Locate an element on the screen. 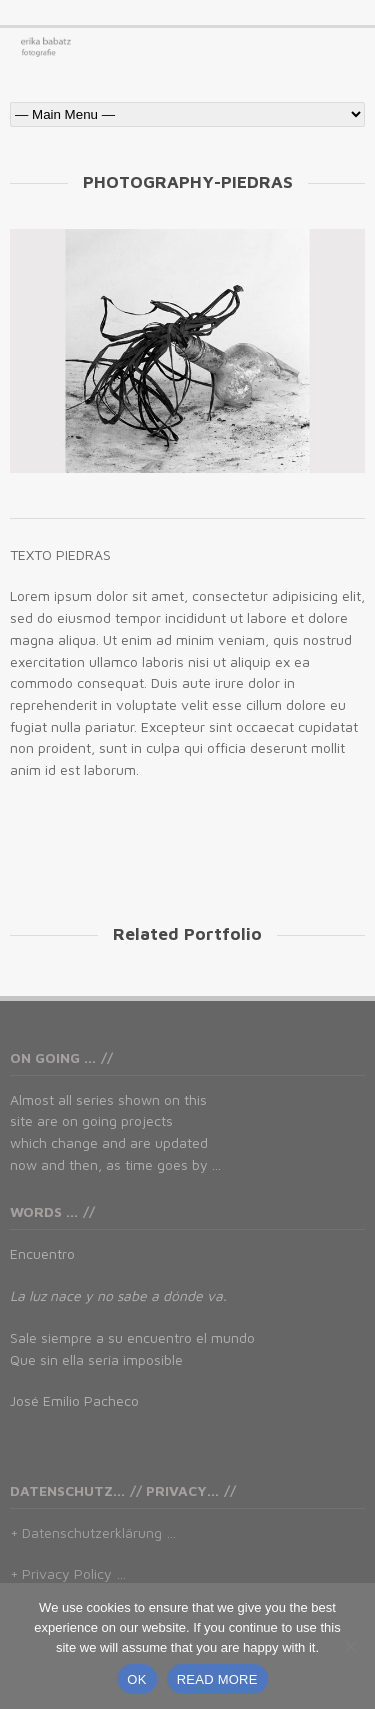 This screenshot has height=1709, width=375. OK is located at coordinates (136, 1679).